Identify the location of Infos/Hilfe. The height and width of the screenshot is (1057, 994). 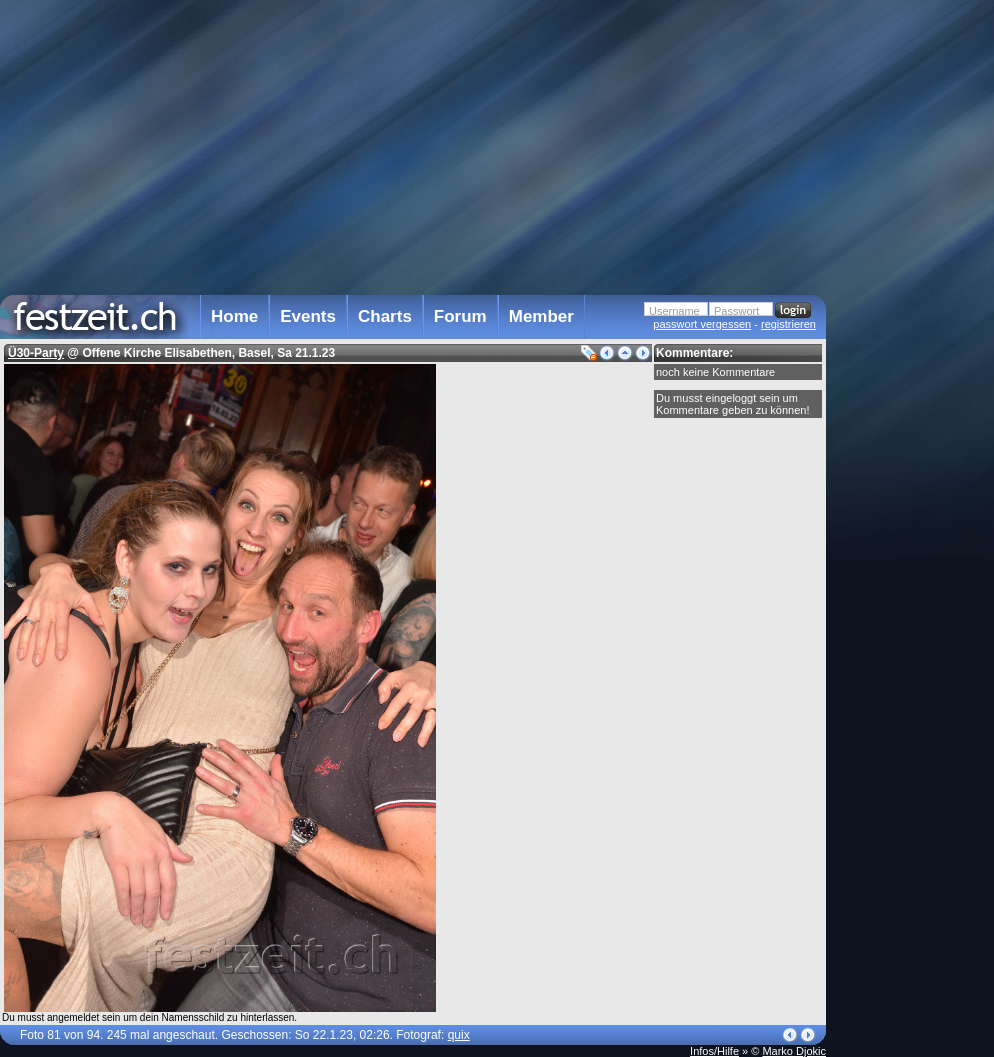
(714, 1051).